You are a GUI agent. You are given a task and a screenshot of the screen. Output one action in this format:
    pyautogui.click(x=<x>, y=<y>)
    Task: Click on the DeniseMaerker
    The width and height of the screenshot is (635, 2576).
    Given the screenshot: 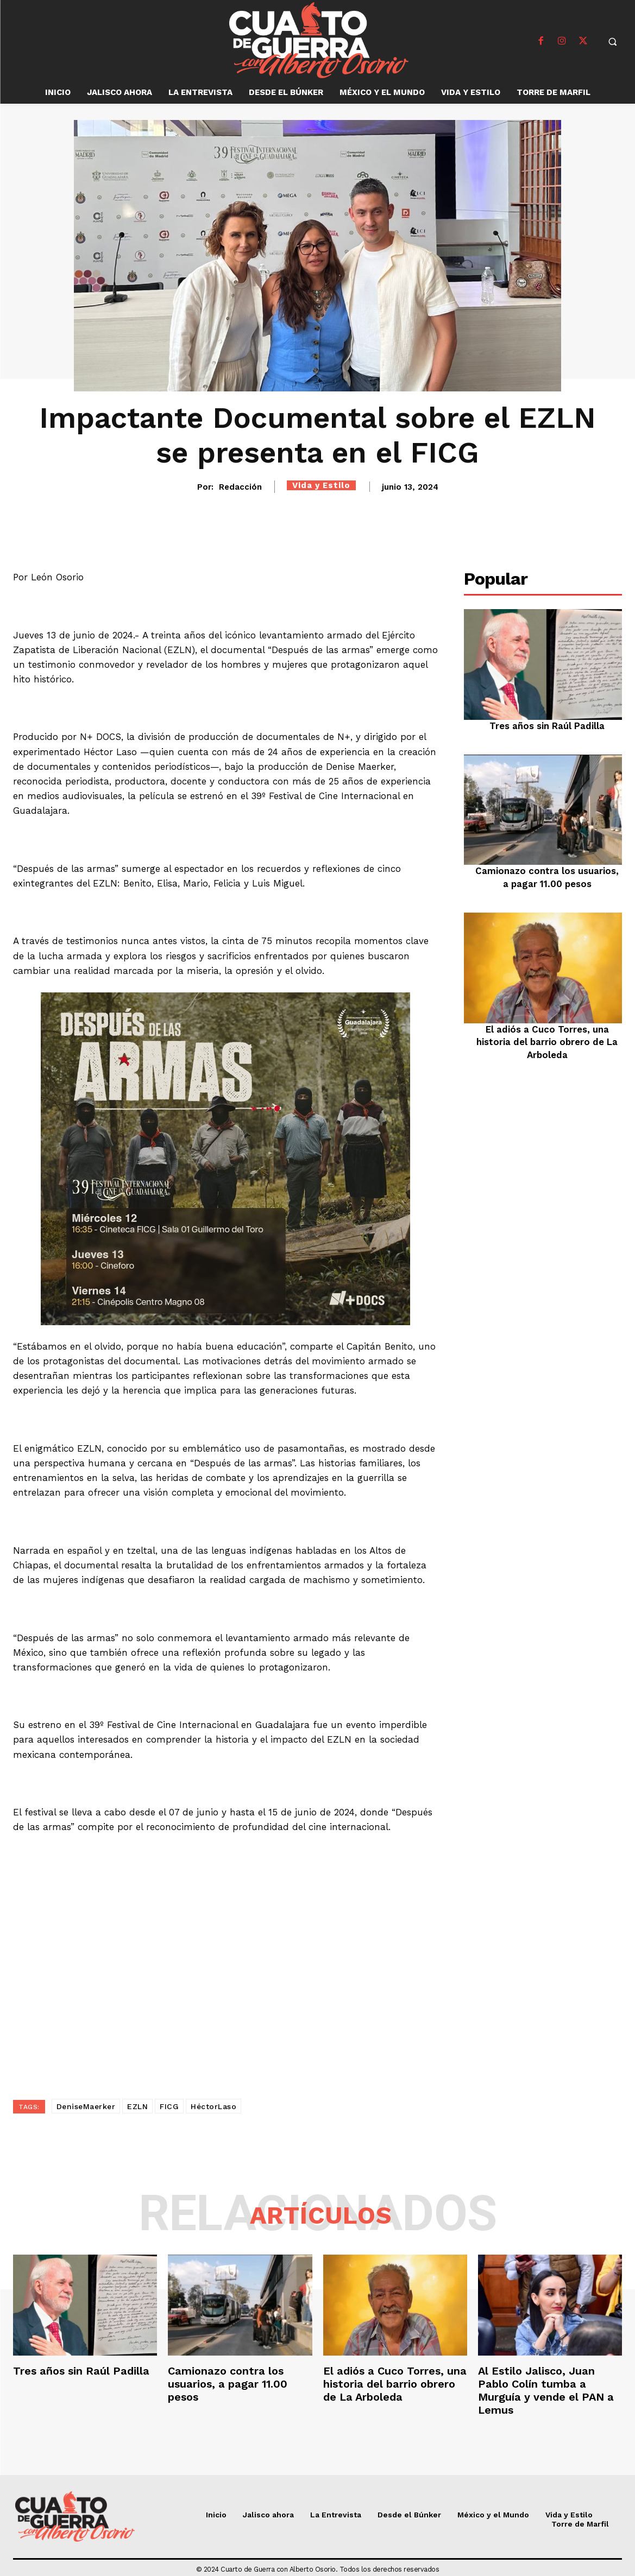 What is the action you would take?
    pyautogui.click(x=86, y=2106)
    